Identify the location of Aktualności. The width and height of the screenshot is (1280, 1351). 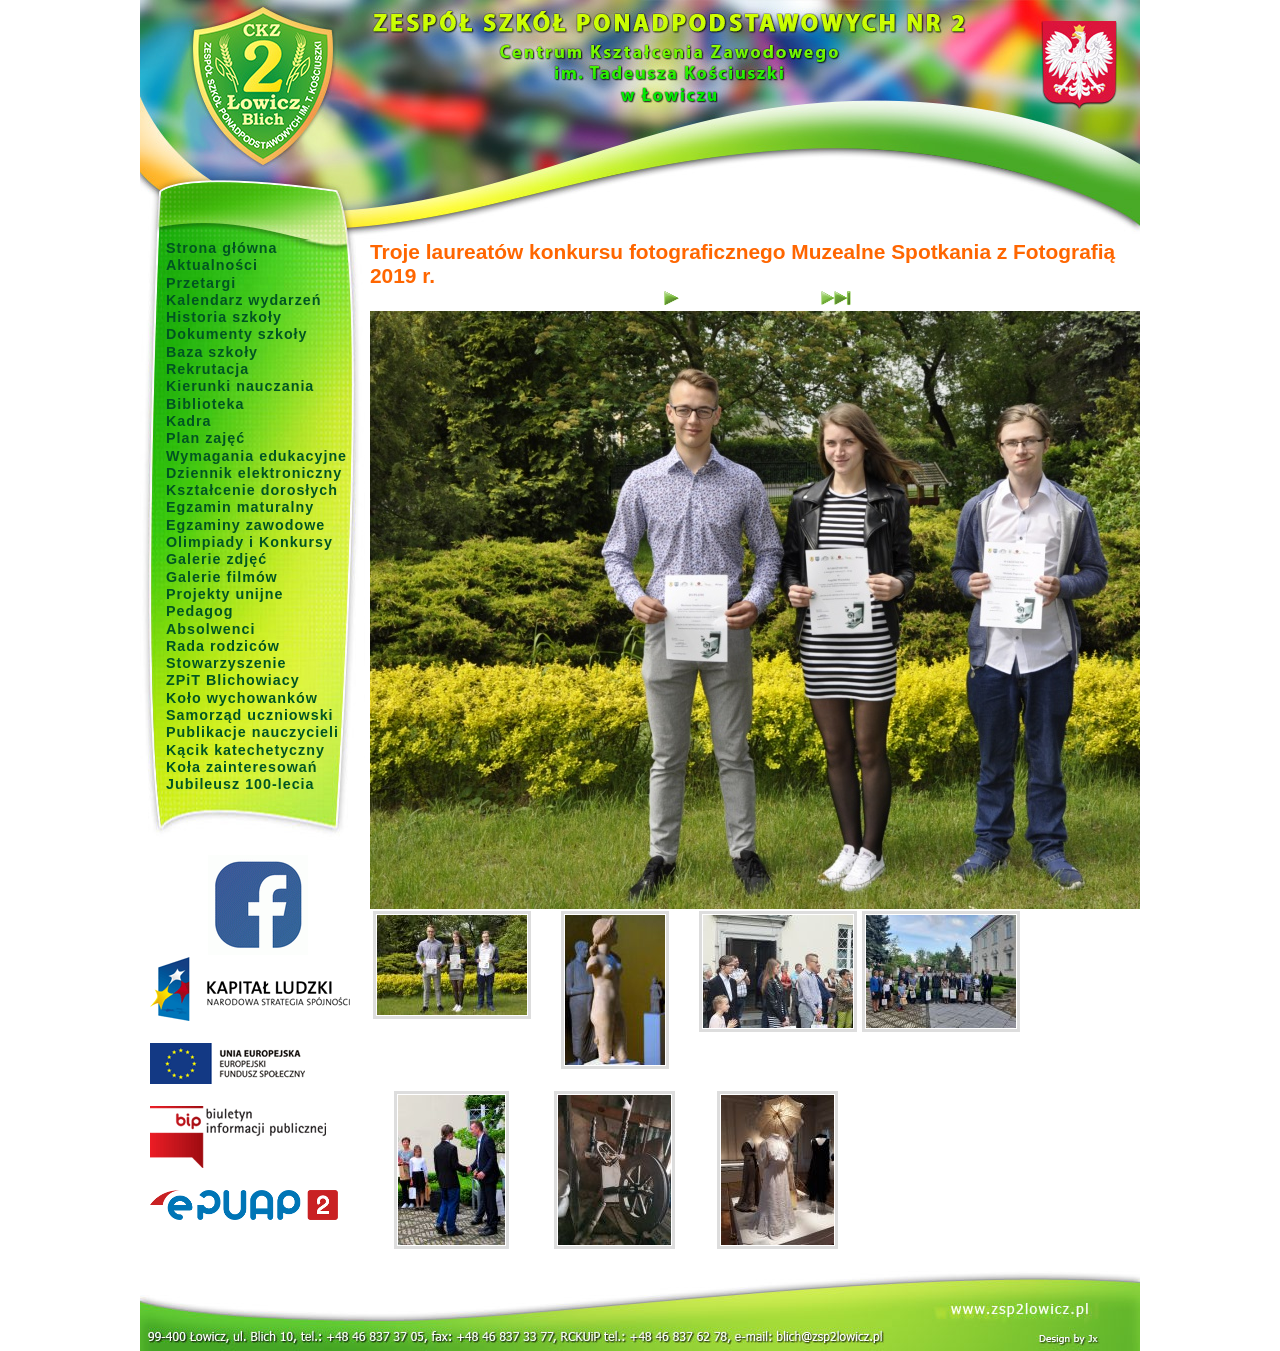
(212, 265).